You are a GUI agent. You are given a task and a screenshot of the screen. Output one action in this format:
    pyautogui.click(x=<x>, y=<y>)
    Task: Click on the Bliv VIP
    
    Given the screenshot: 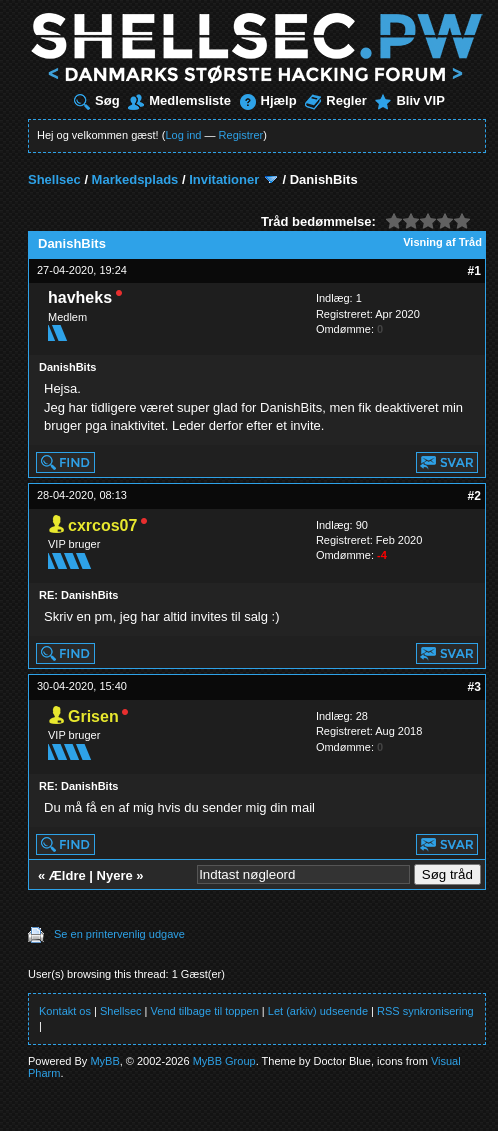 What is the action you would take?
    pyautogui.click(x=409, y=100)
    